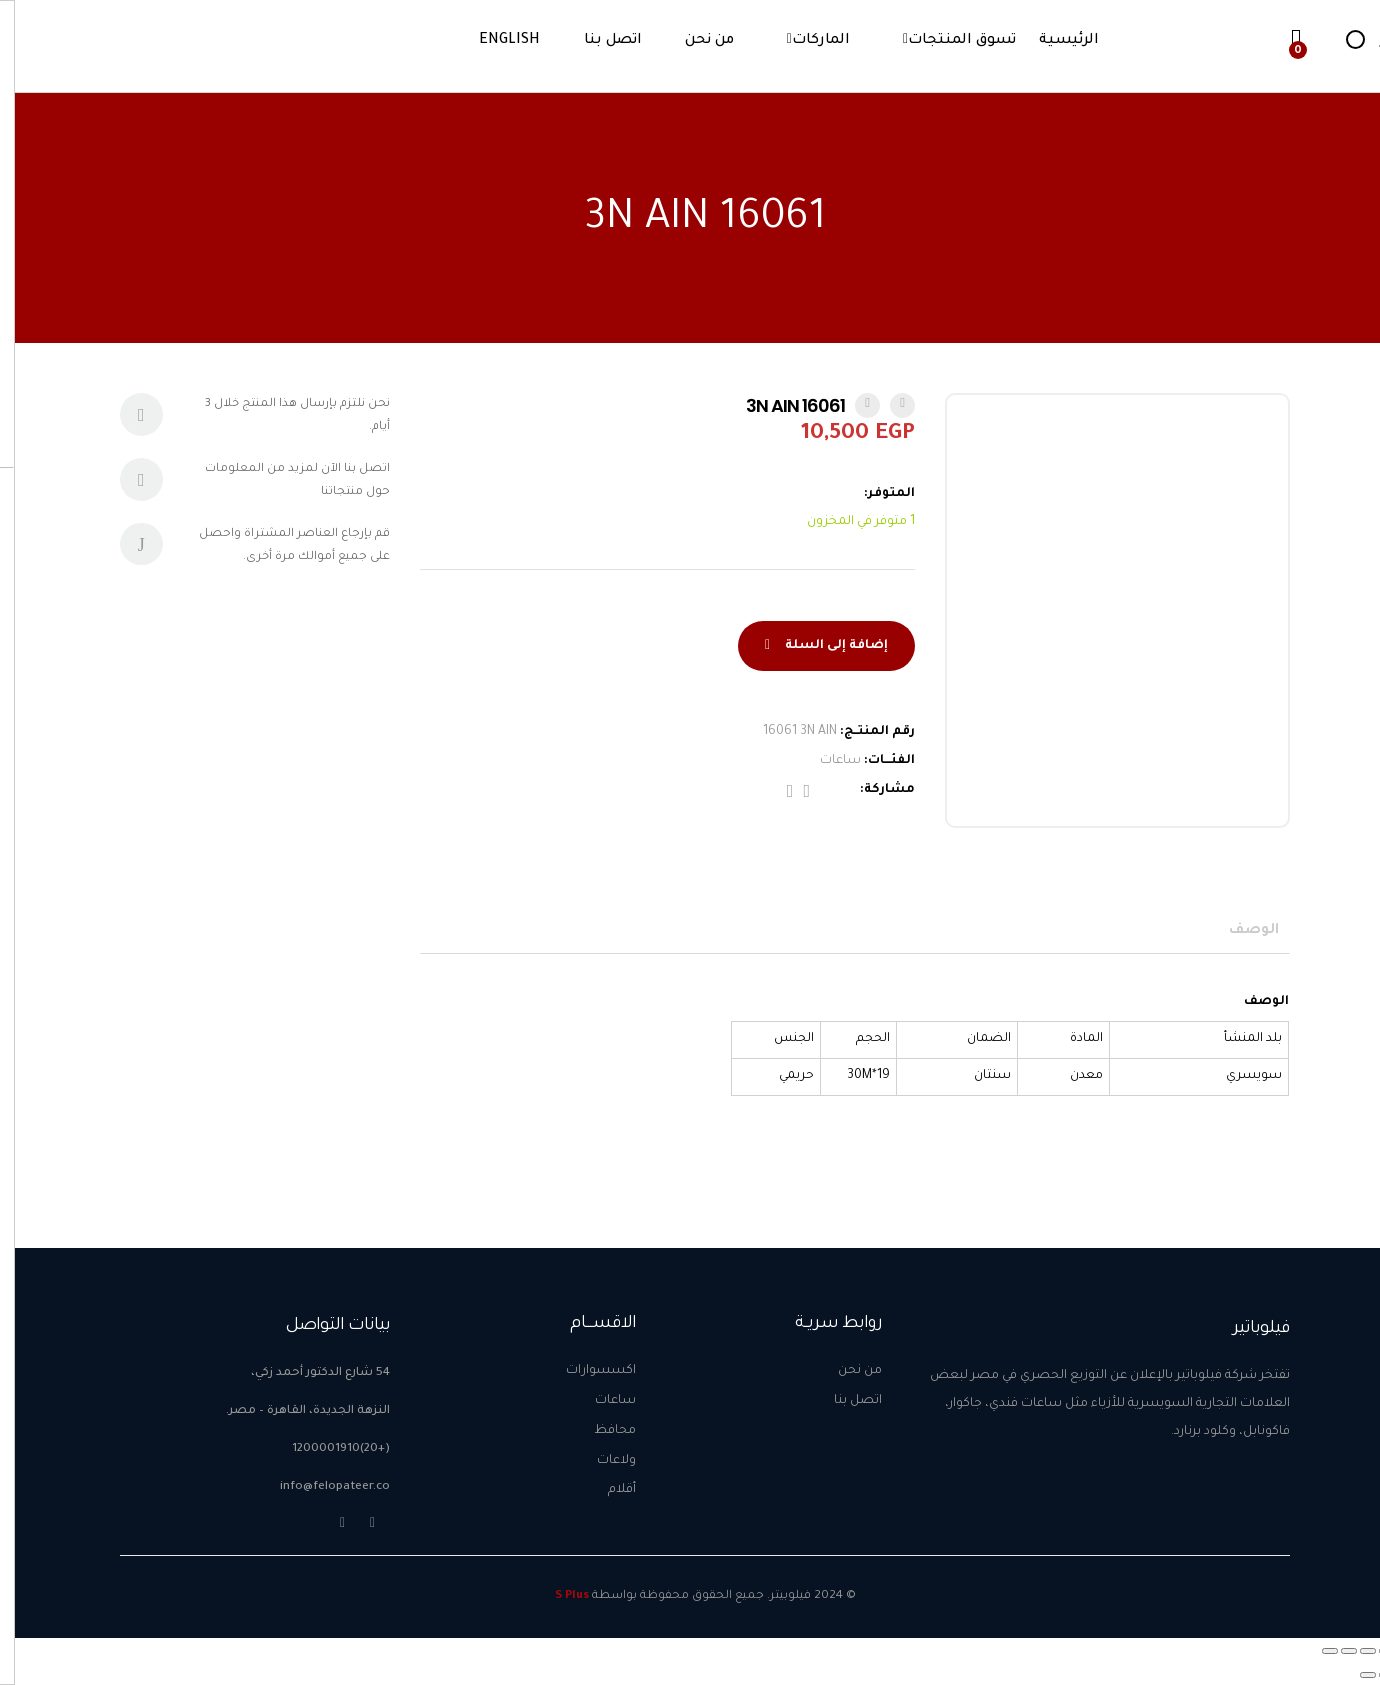 This screenshot has height=1685, width=1380. What do you see at coordinates (1246, 931) in the screenshot?
I see `[tab]` at bounding box center [1246, 931].